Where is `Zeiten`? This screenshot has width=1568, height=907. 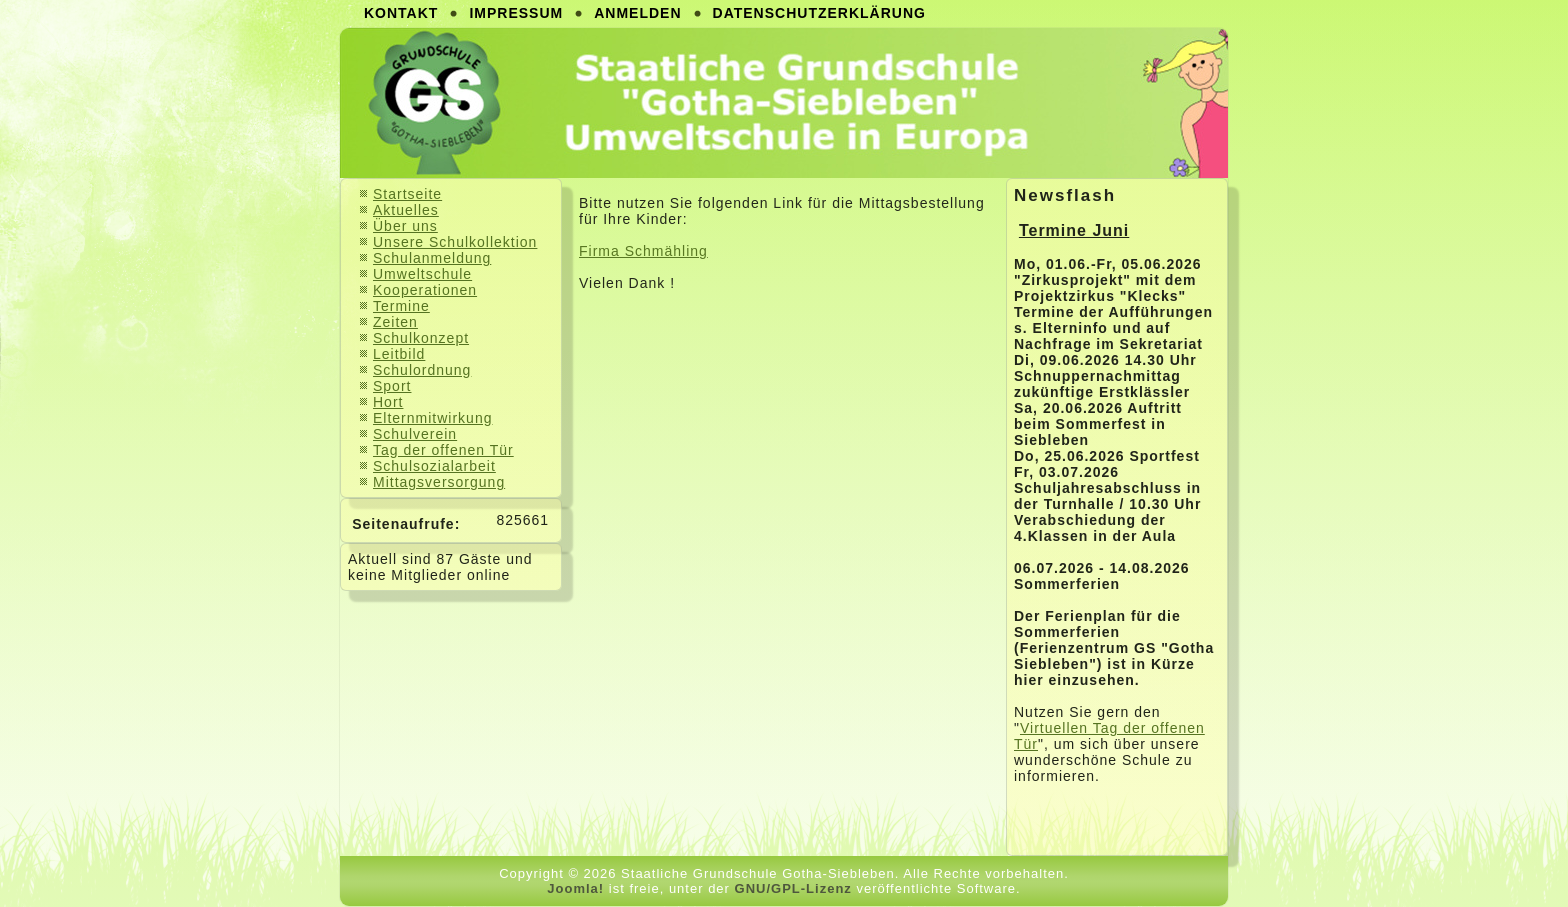
Zeiten is located at coordinates (395, 322).